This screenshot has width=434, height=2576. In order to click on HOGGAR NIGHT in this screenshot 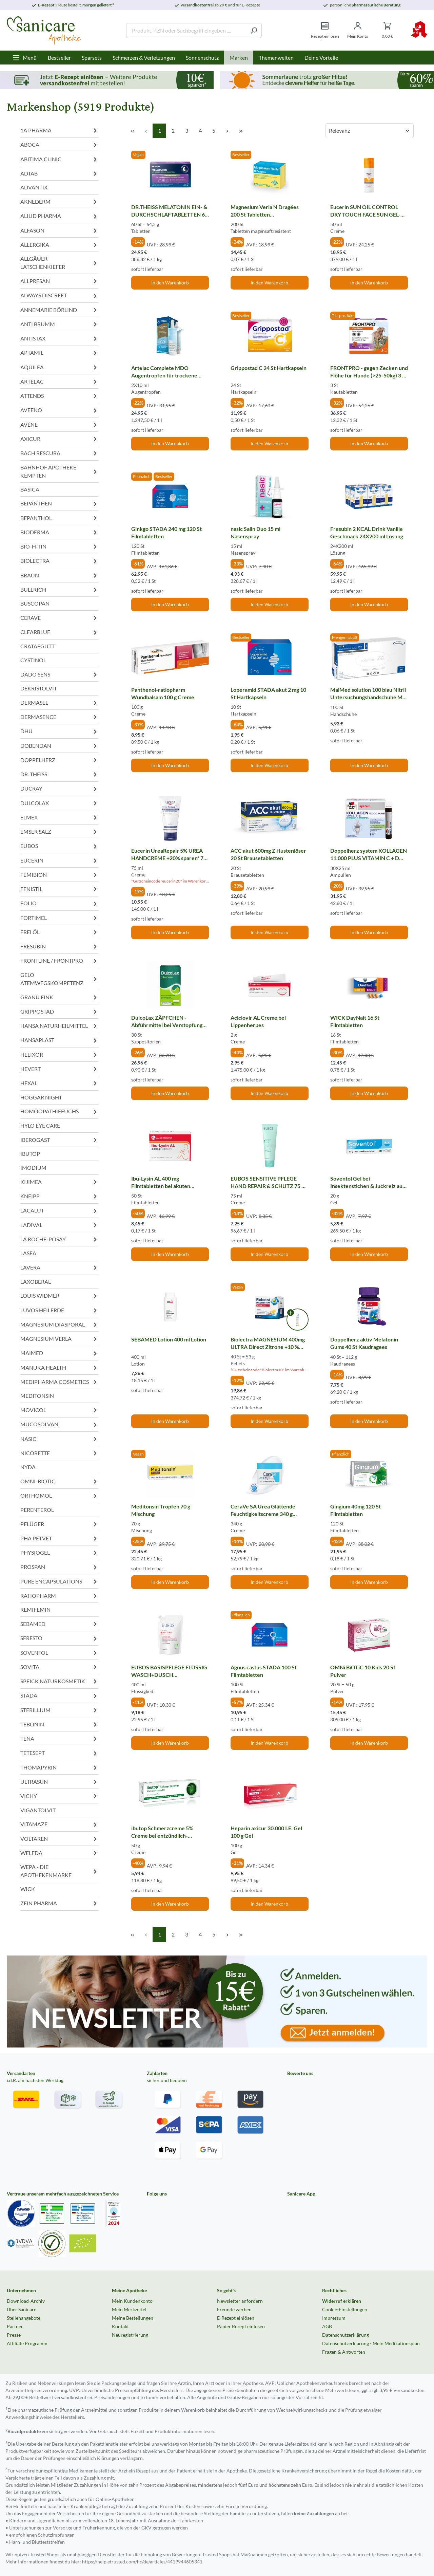, I will do `click(41, 1097)`.